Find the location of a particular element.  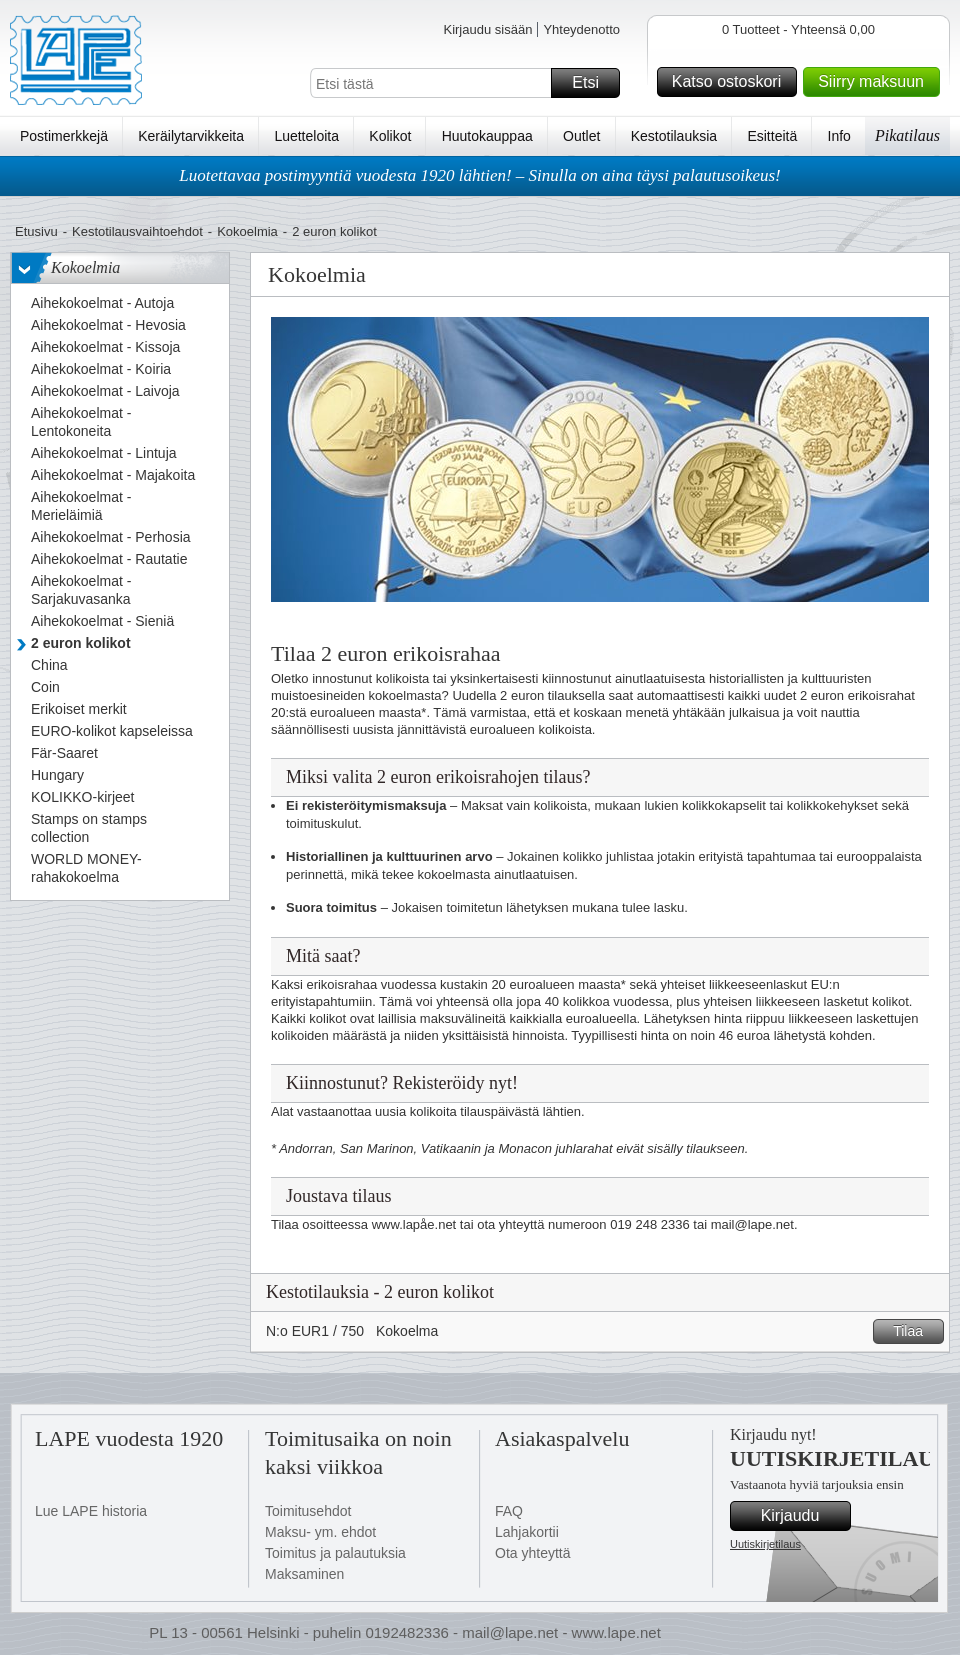

Kolikot is located at coordinates (390, 136).